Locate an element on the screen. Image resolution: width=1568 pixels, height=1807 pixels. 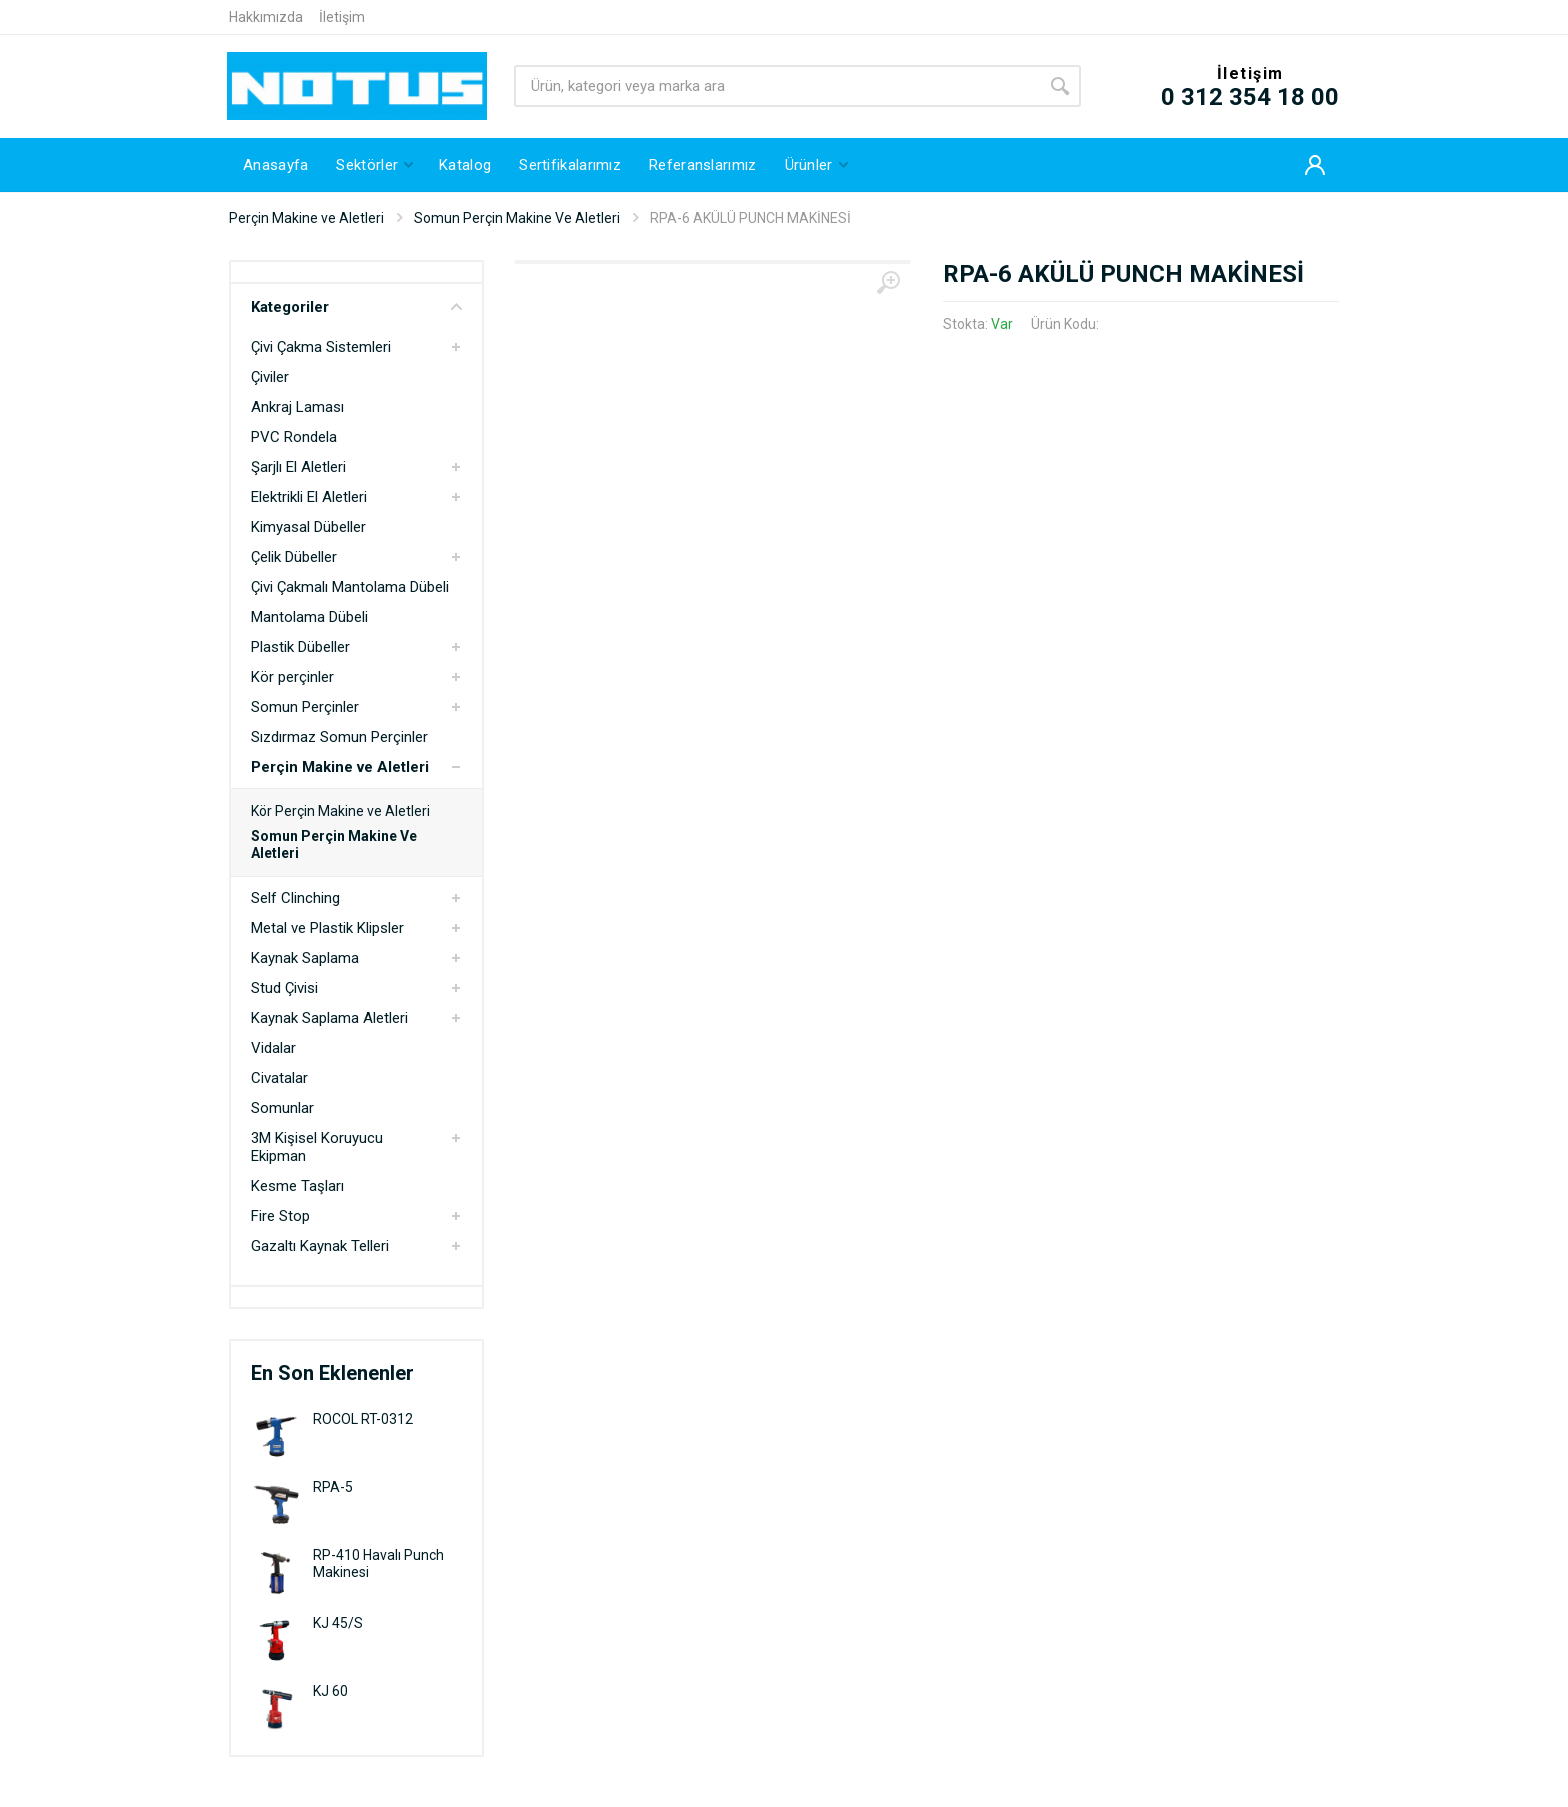
Ankraj Laması is located at coordinates (297, 407).